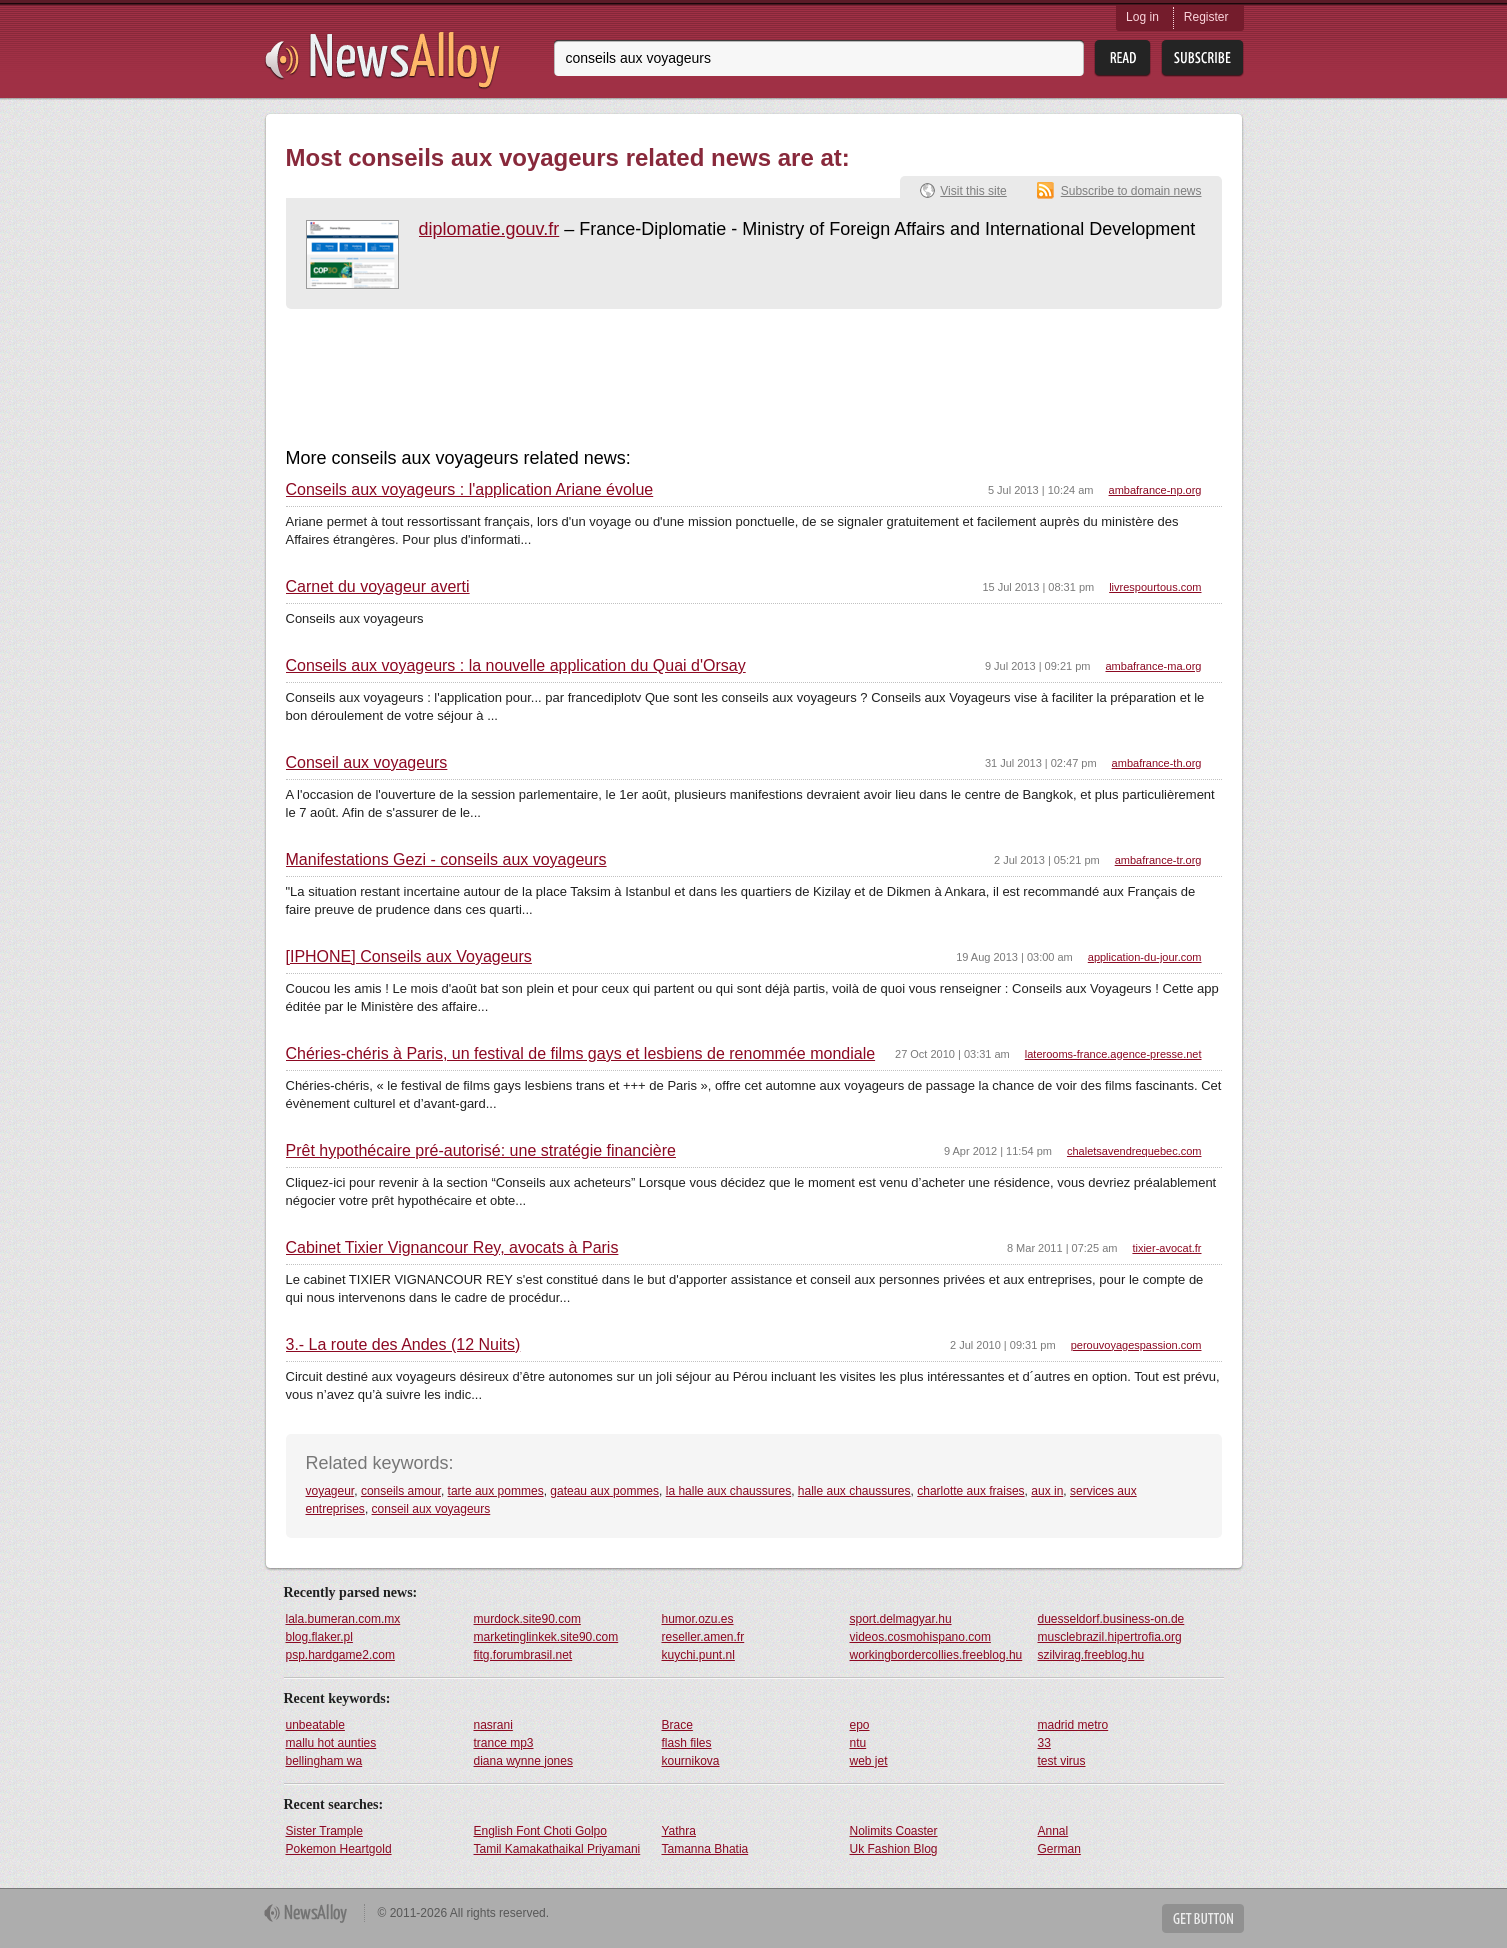  Describe the element at coordinates (936, 1655) in the screenshot. I see `workingbordercollies.freeblog.hu` at that location.